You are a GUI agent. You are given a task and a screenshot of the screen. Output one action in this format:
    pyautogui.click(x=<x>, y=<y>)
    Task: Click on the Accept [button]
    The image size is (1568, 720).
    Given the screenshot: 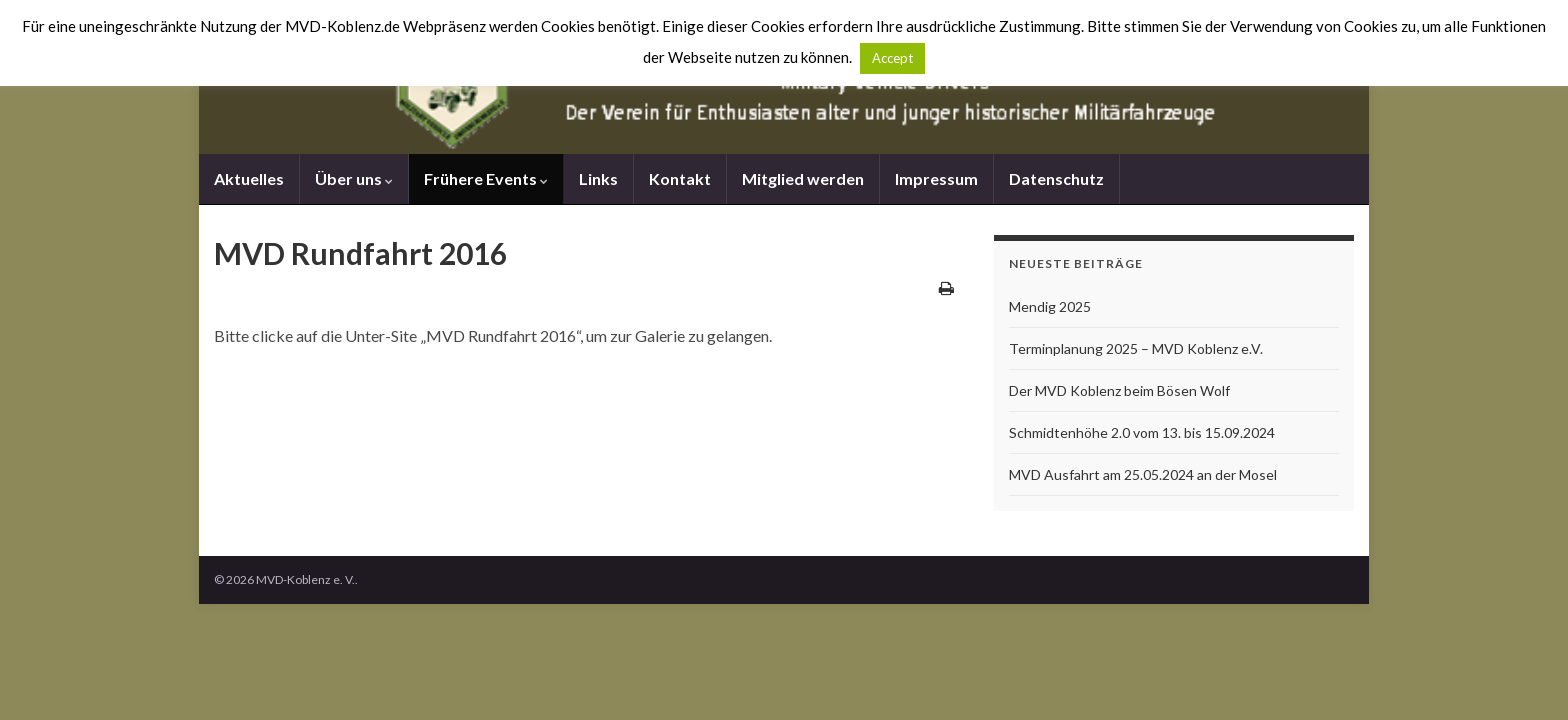 What is the action you would take?
    pyautogui.click(x=892, y=58)
    